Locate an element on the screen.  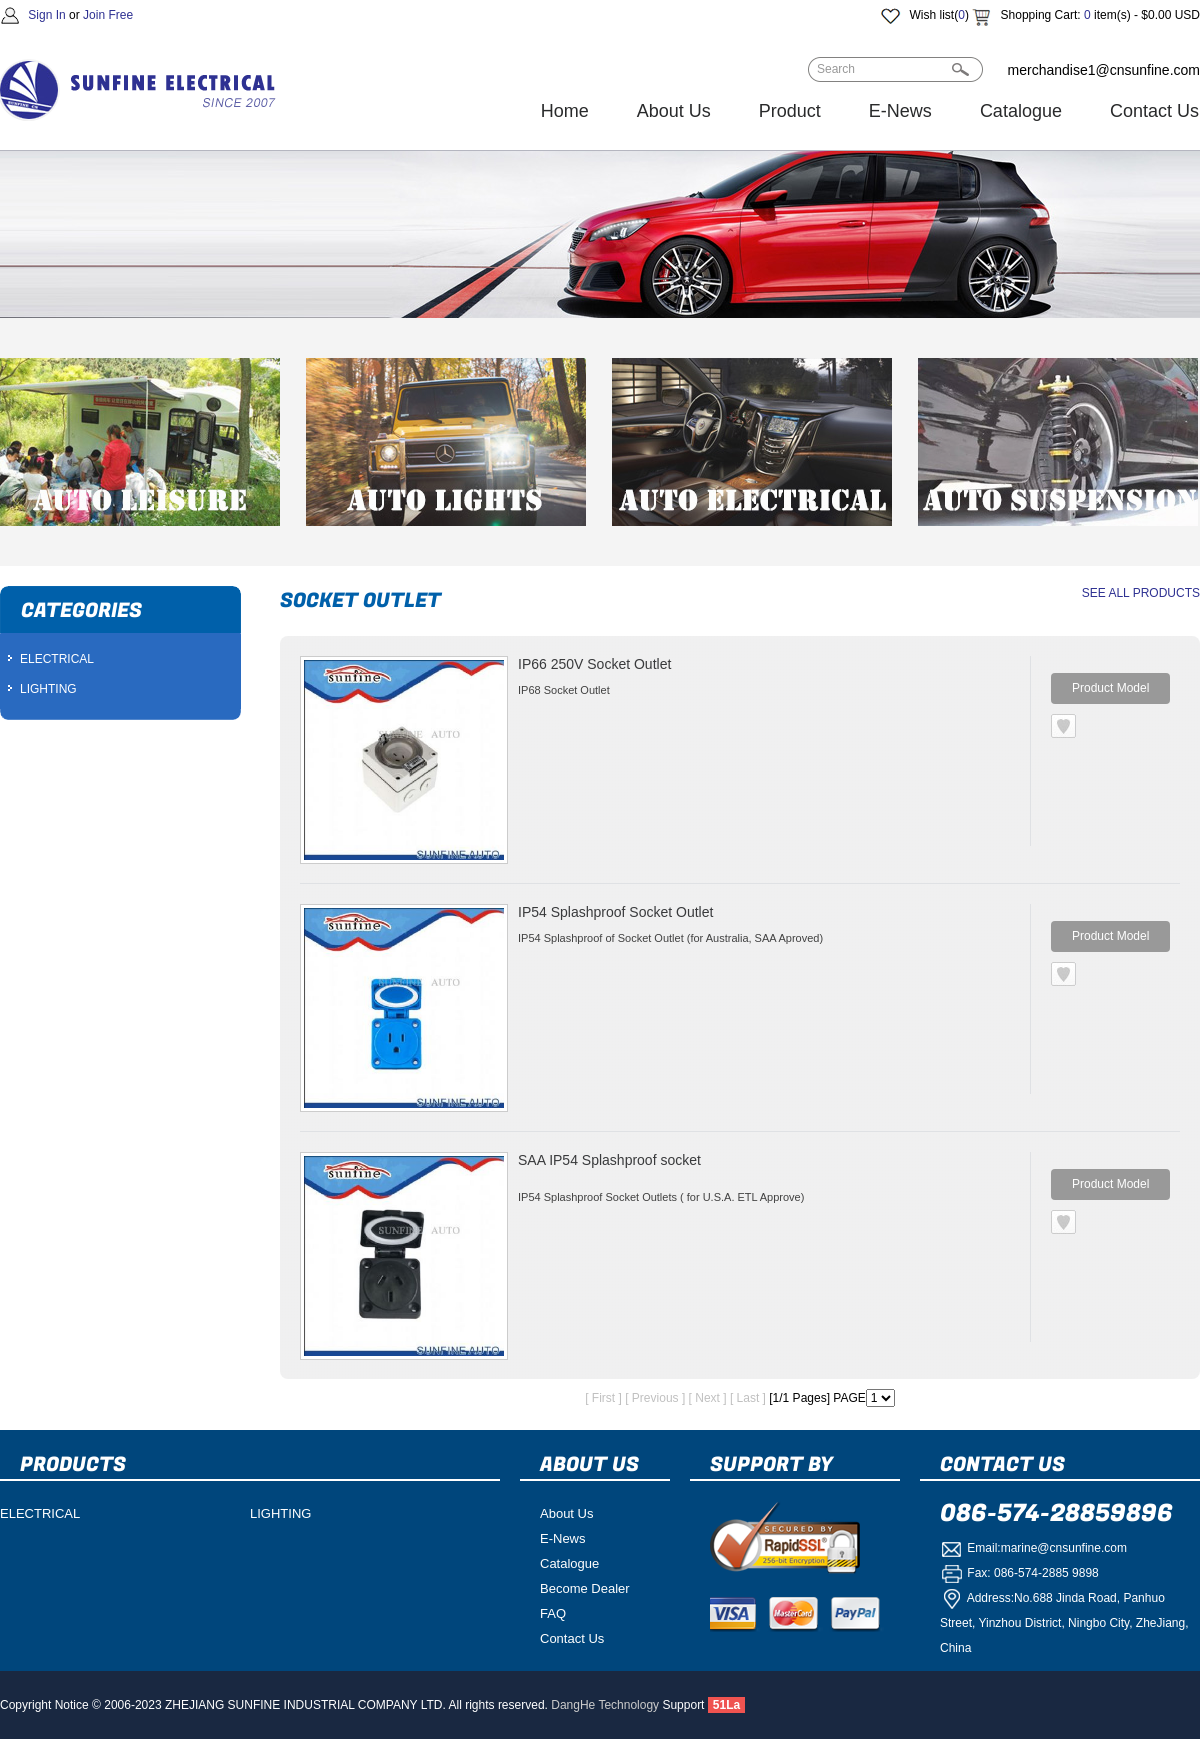
Become Dealer is located at coordinates (585, 1588).